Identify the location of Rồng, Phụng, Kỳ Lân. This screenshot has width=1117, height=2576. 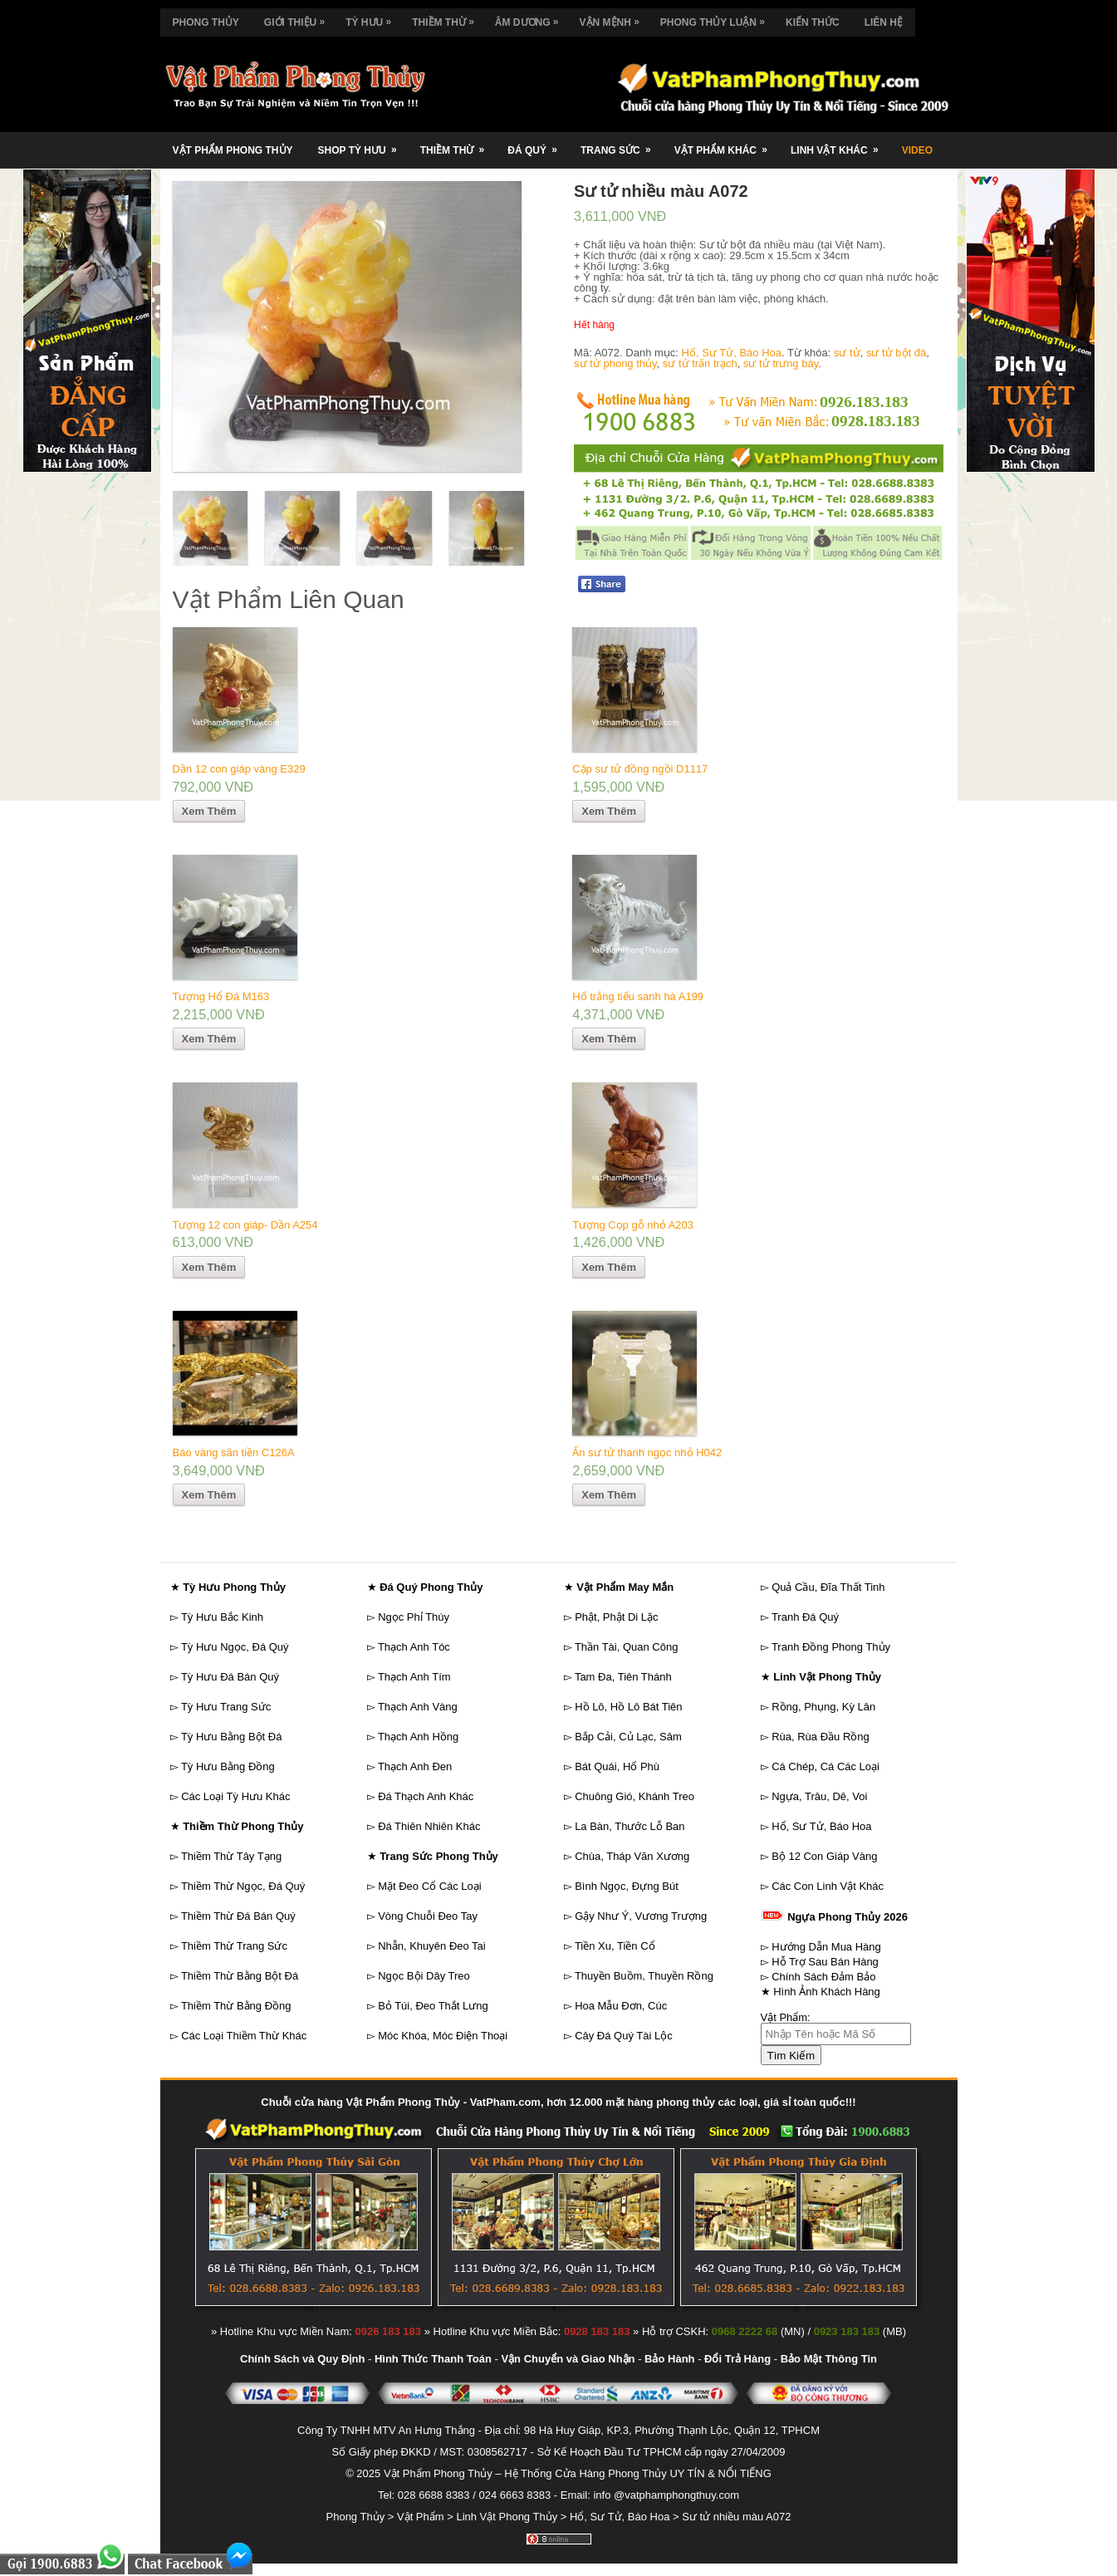
(823, 1706).